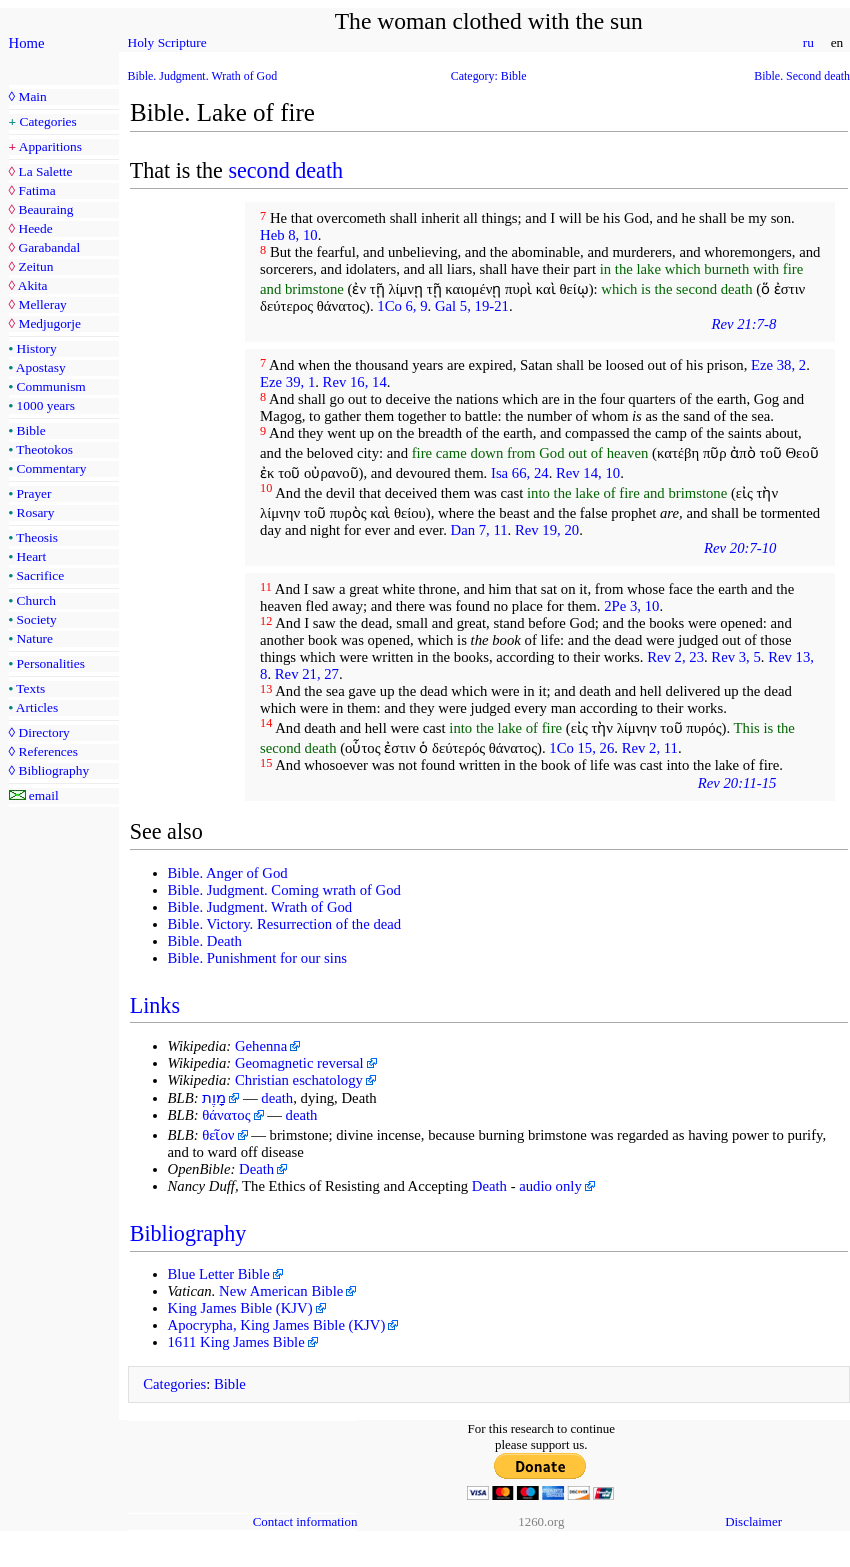 Image resolution: width=850 pixels, height=1567 pixels. What do you see at coordinates (778, 365) in the screenshot?
I see `Eze 38, 2` at bounding box center [778, 365].